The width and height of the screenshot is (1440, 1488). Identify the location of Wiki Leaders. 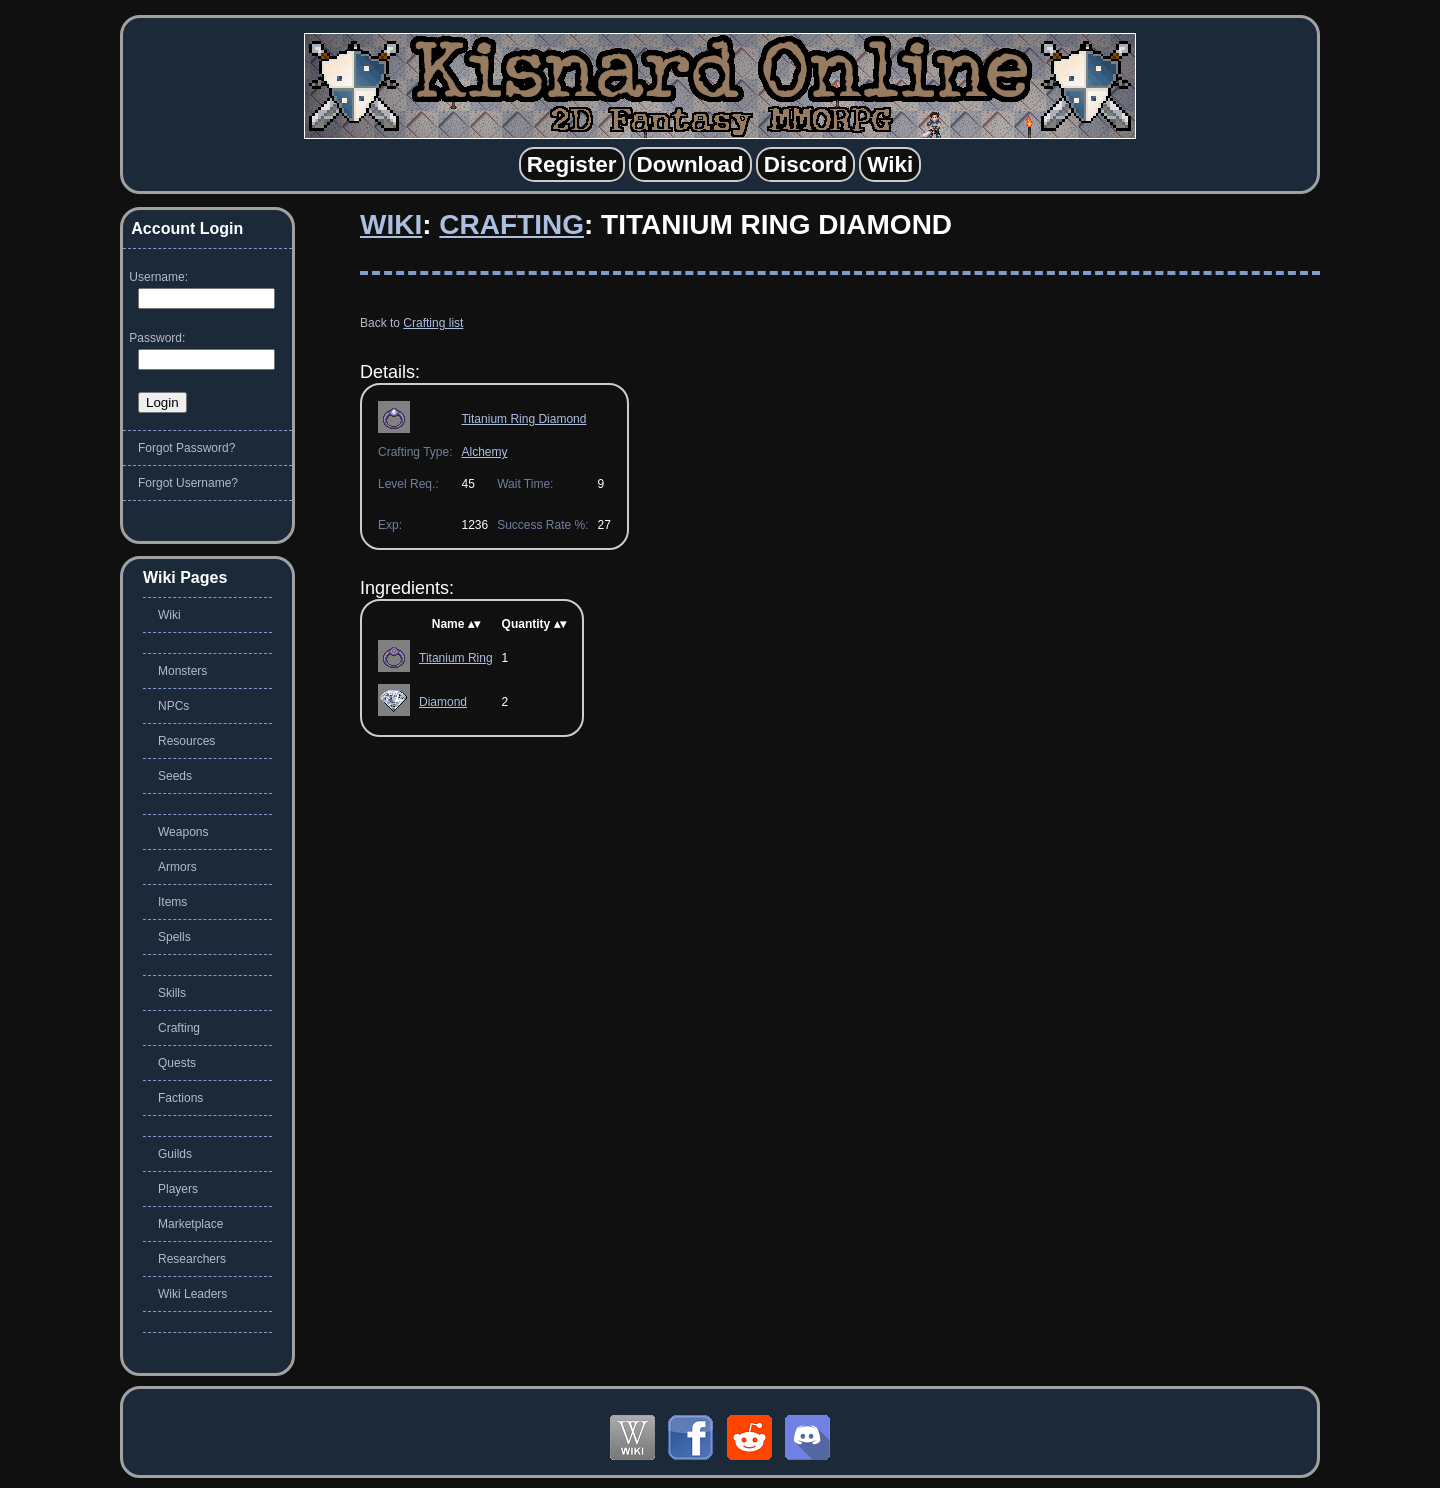
(192, 1294).